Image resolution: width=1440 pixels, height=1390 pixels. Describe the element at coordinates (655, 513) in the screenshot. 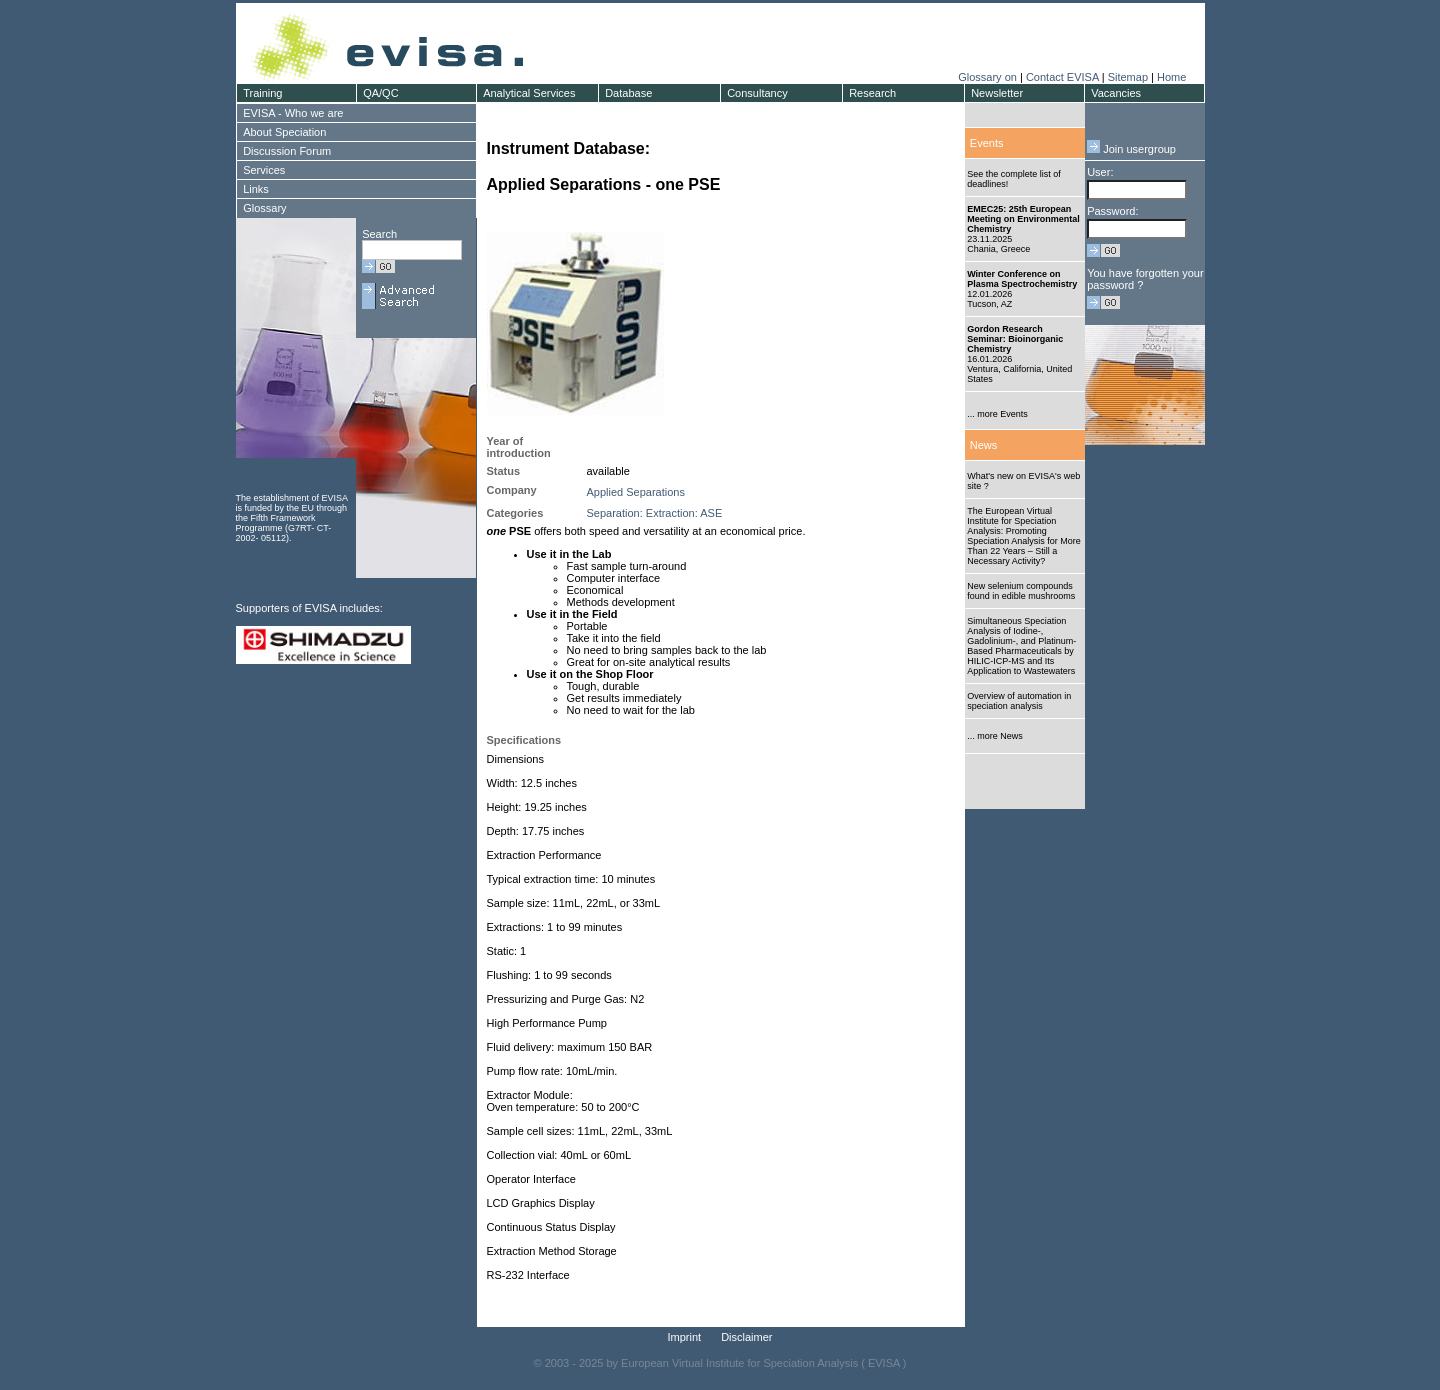

I see `Separation: Extraction: ASE` at that location.